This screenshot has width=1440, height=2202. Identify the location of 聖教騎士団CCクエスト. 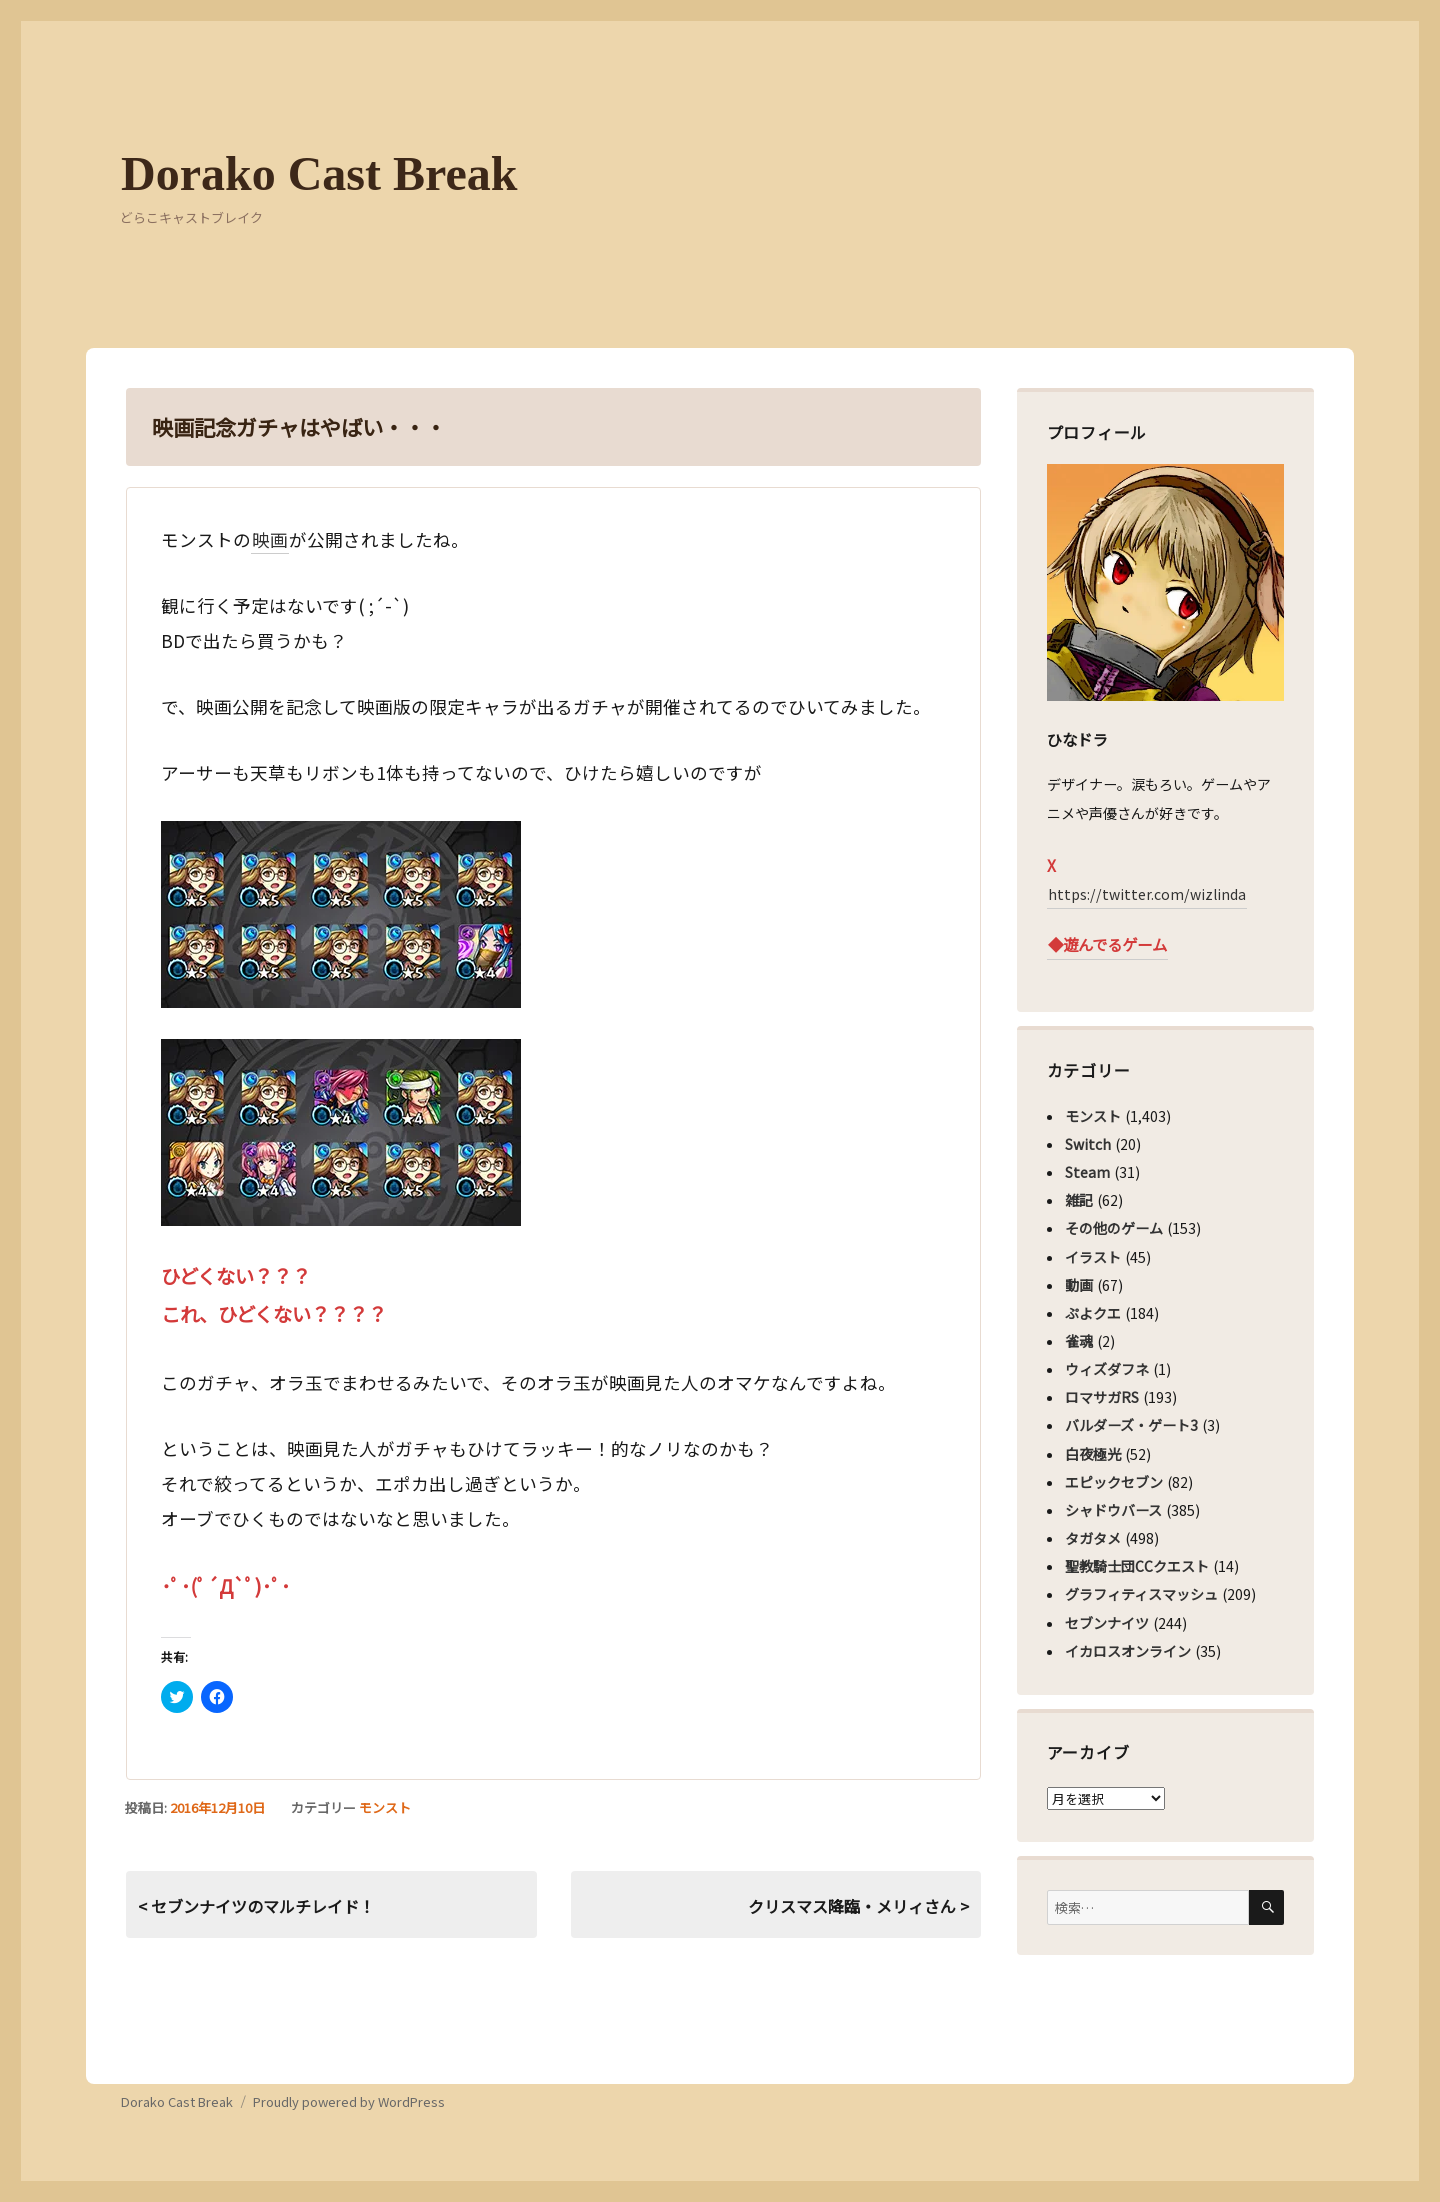
(1137, 1566).